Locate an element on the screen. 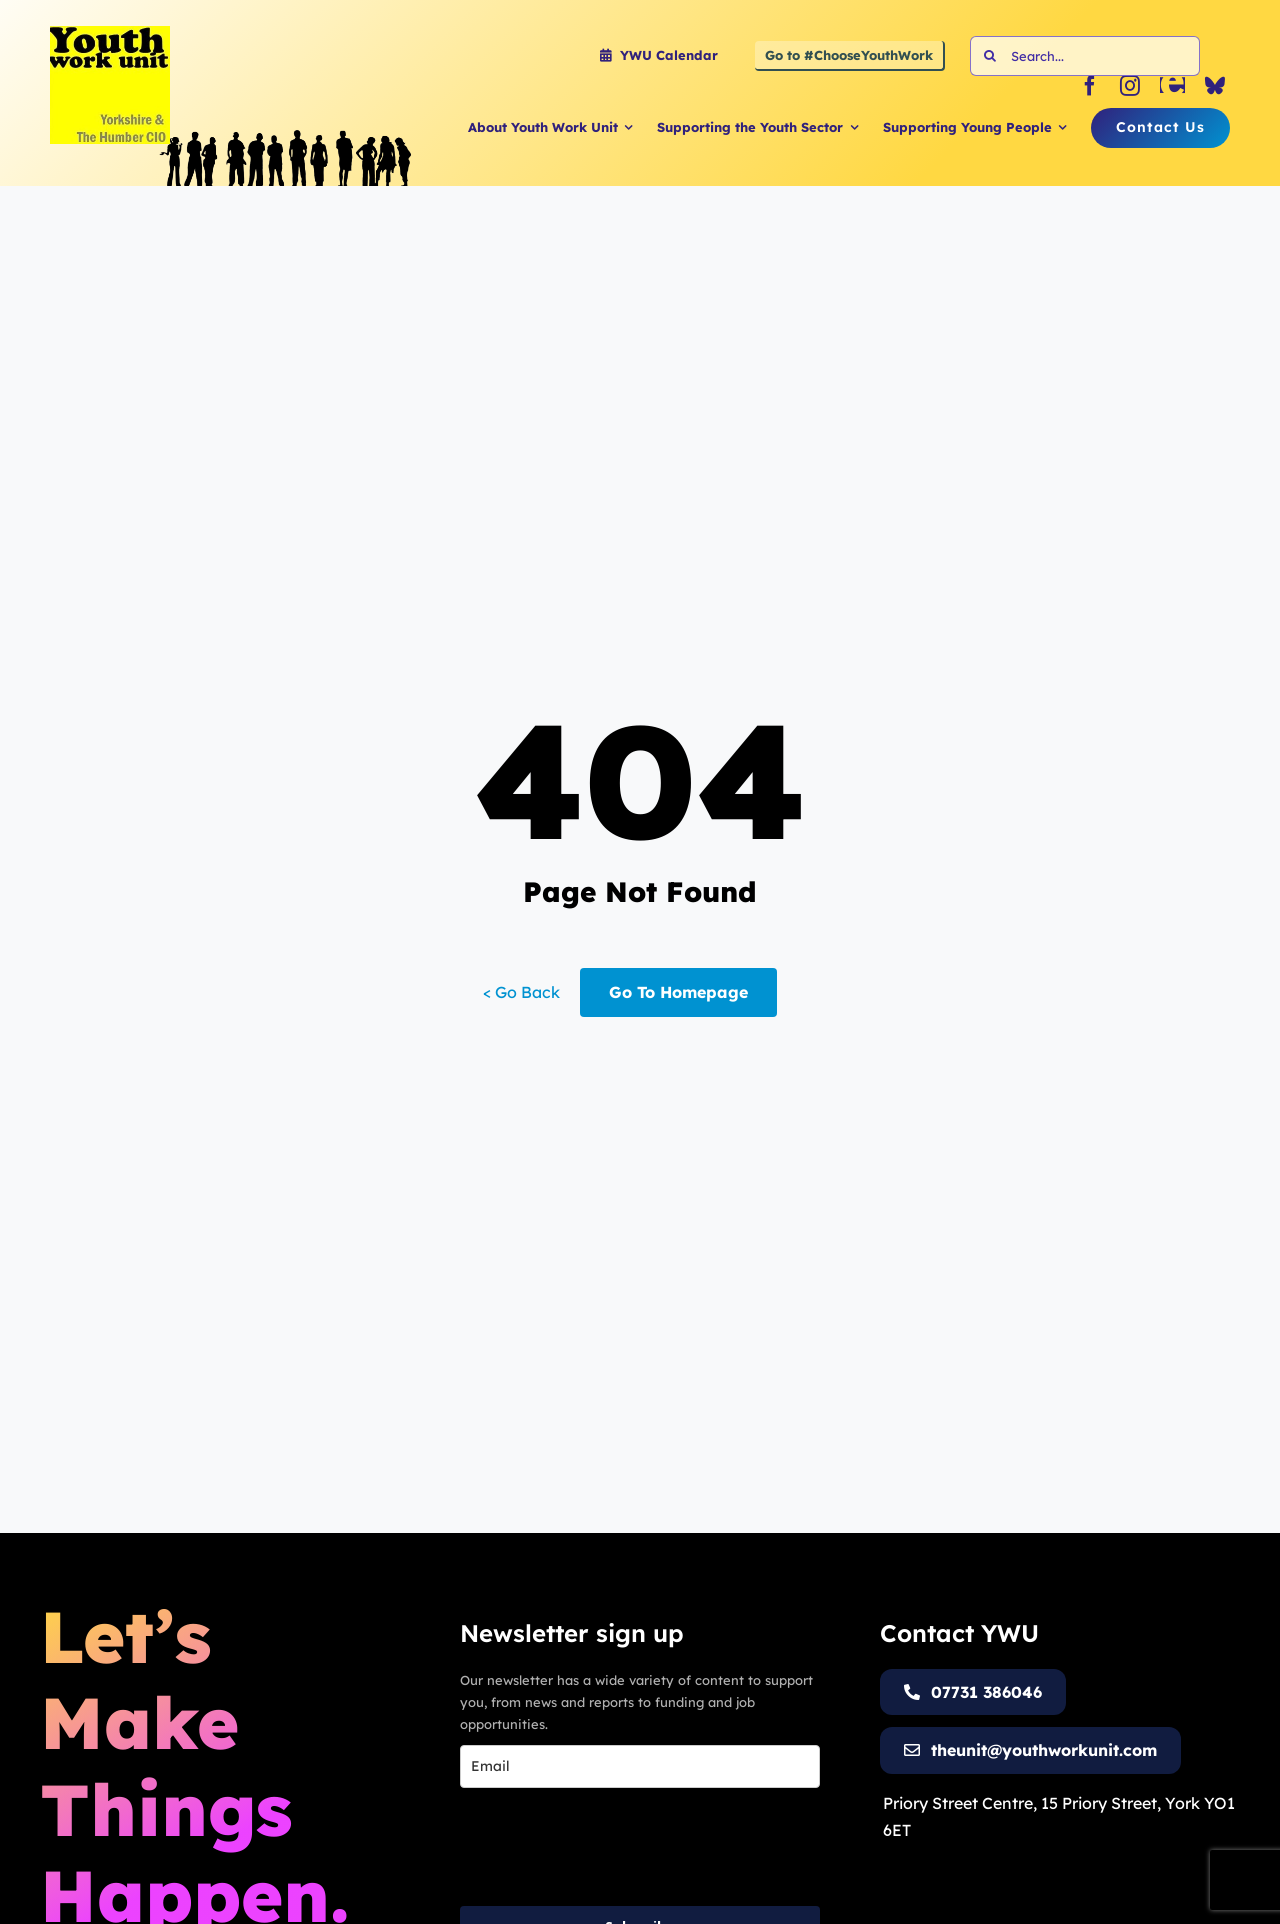 The height and width of the screenshot is (1924, 1280). [bluesky] is located at coordinates (1215, 86).